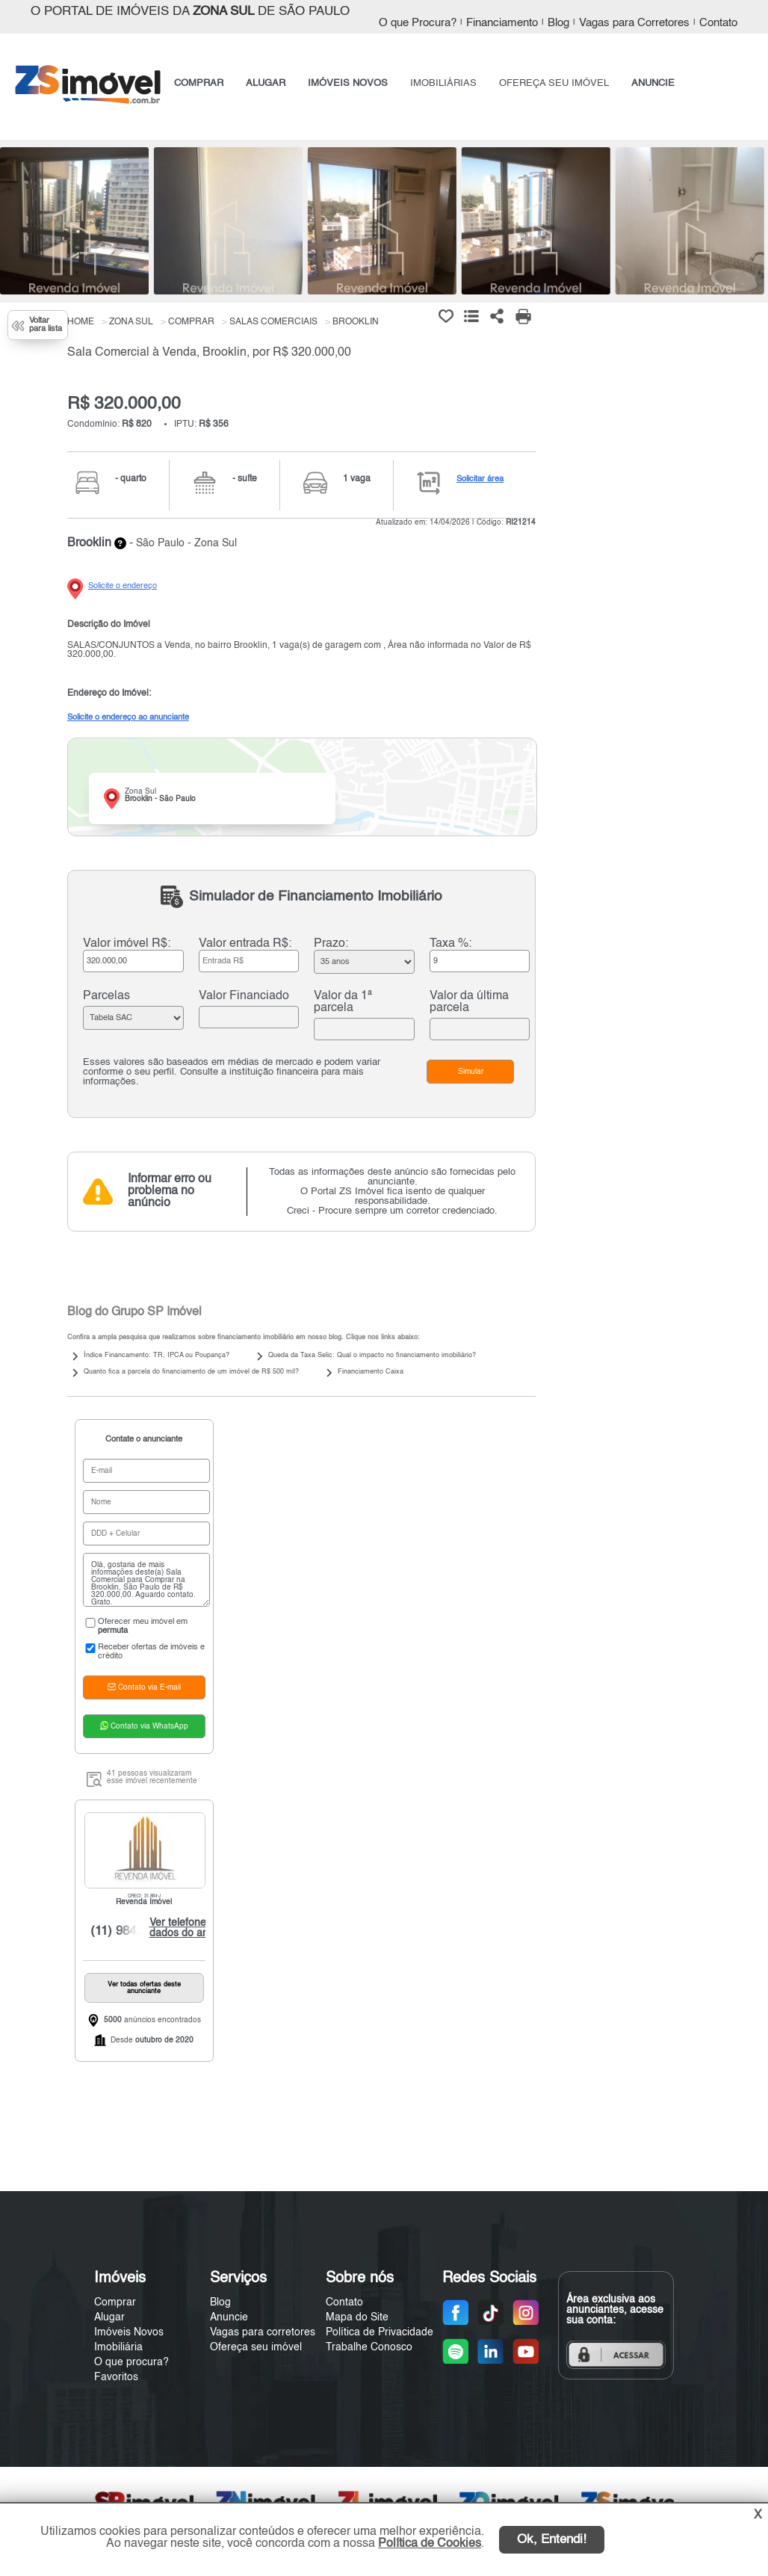  Describe the element at coordinates (131, 2362) in the screenshot. I see `O que procura?` at that location.